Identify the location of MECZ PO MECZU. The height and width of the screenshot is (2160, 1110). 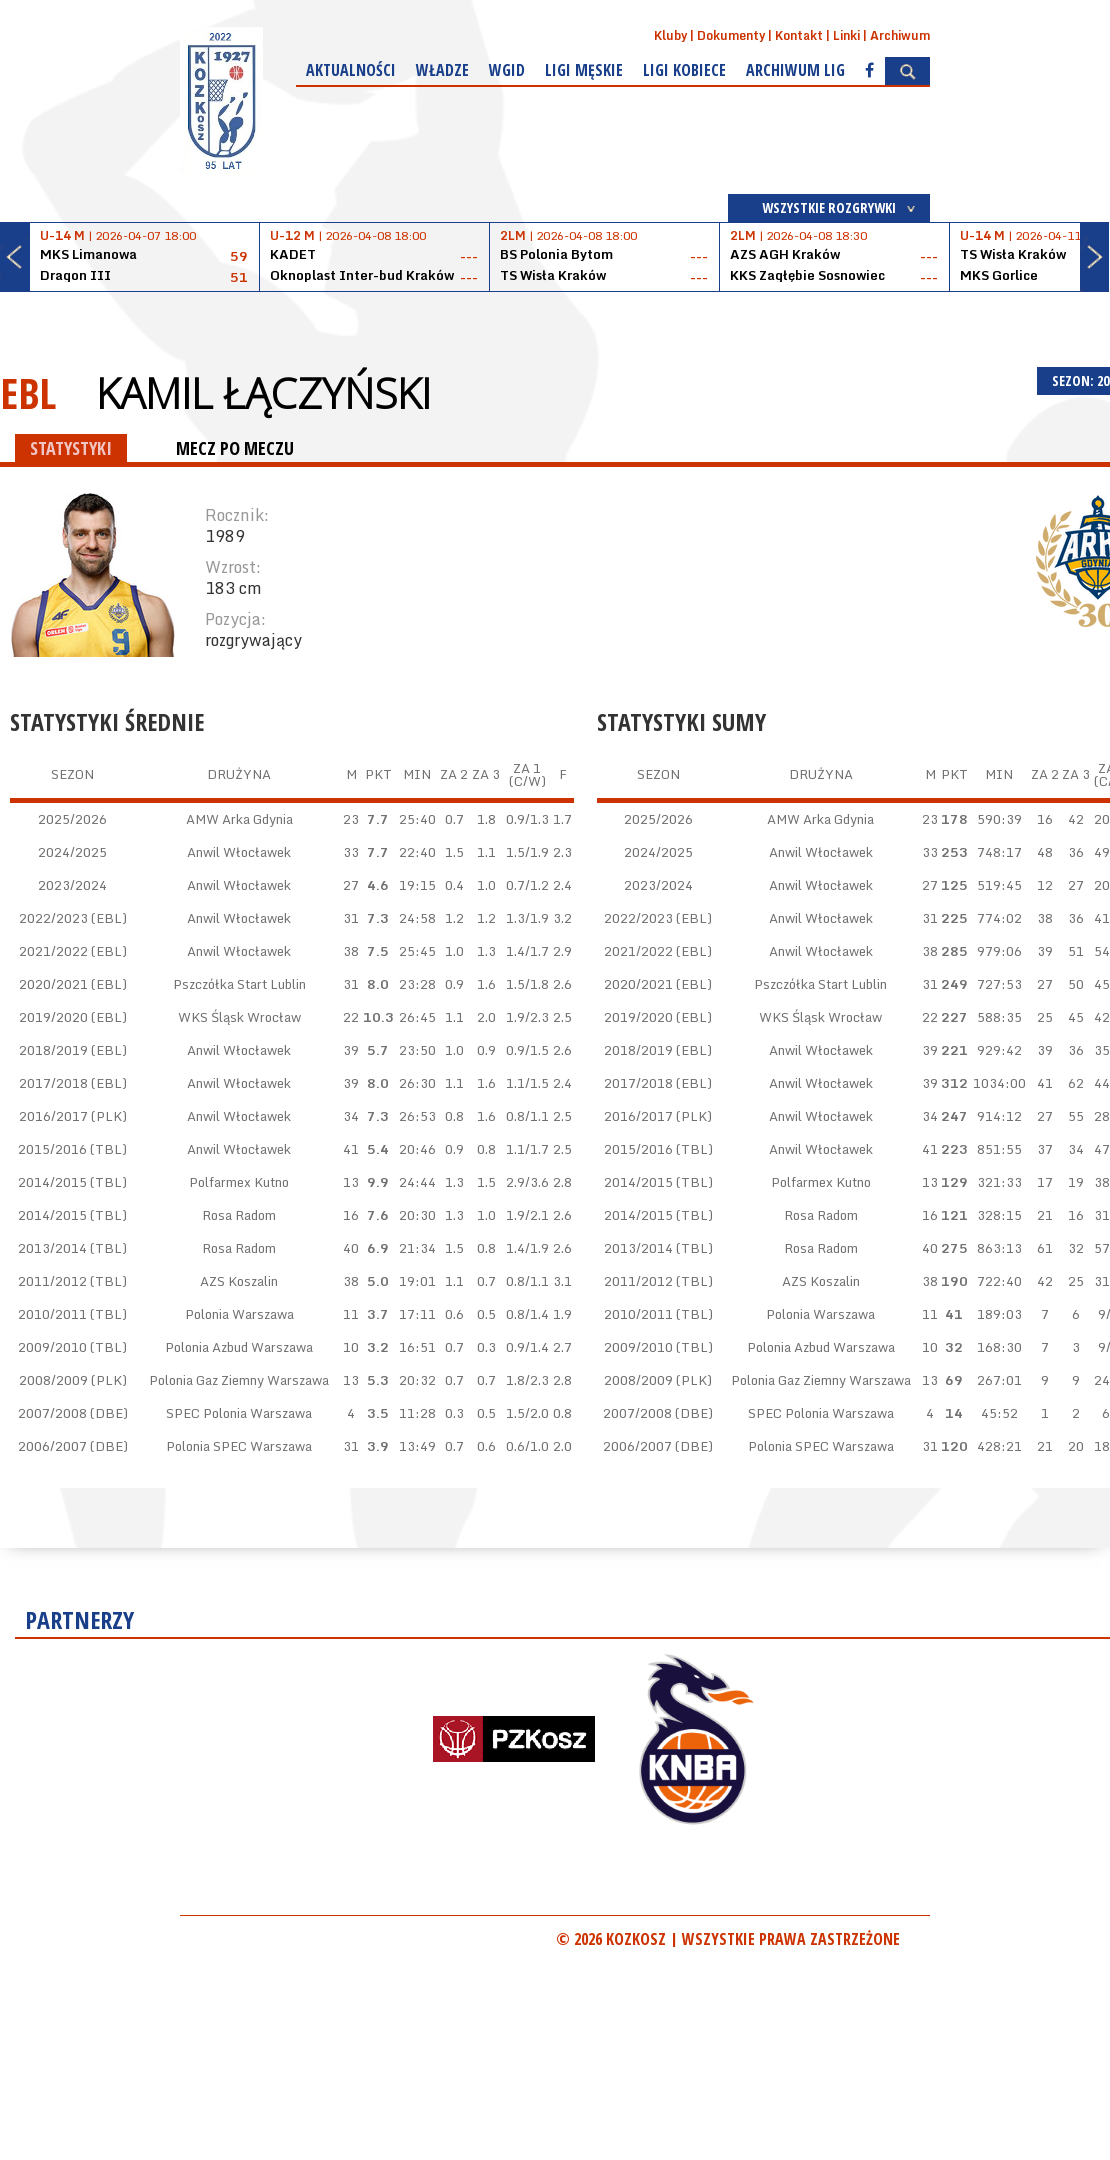
(235, 448).